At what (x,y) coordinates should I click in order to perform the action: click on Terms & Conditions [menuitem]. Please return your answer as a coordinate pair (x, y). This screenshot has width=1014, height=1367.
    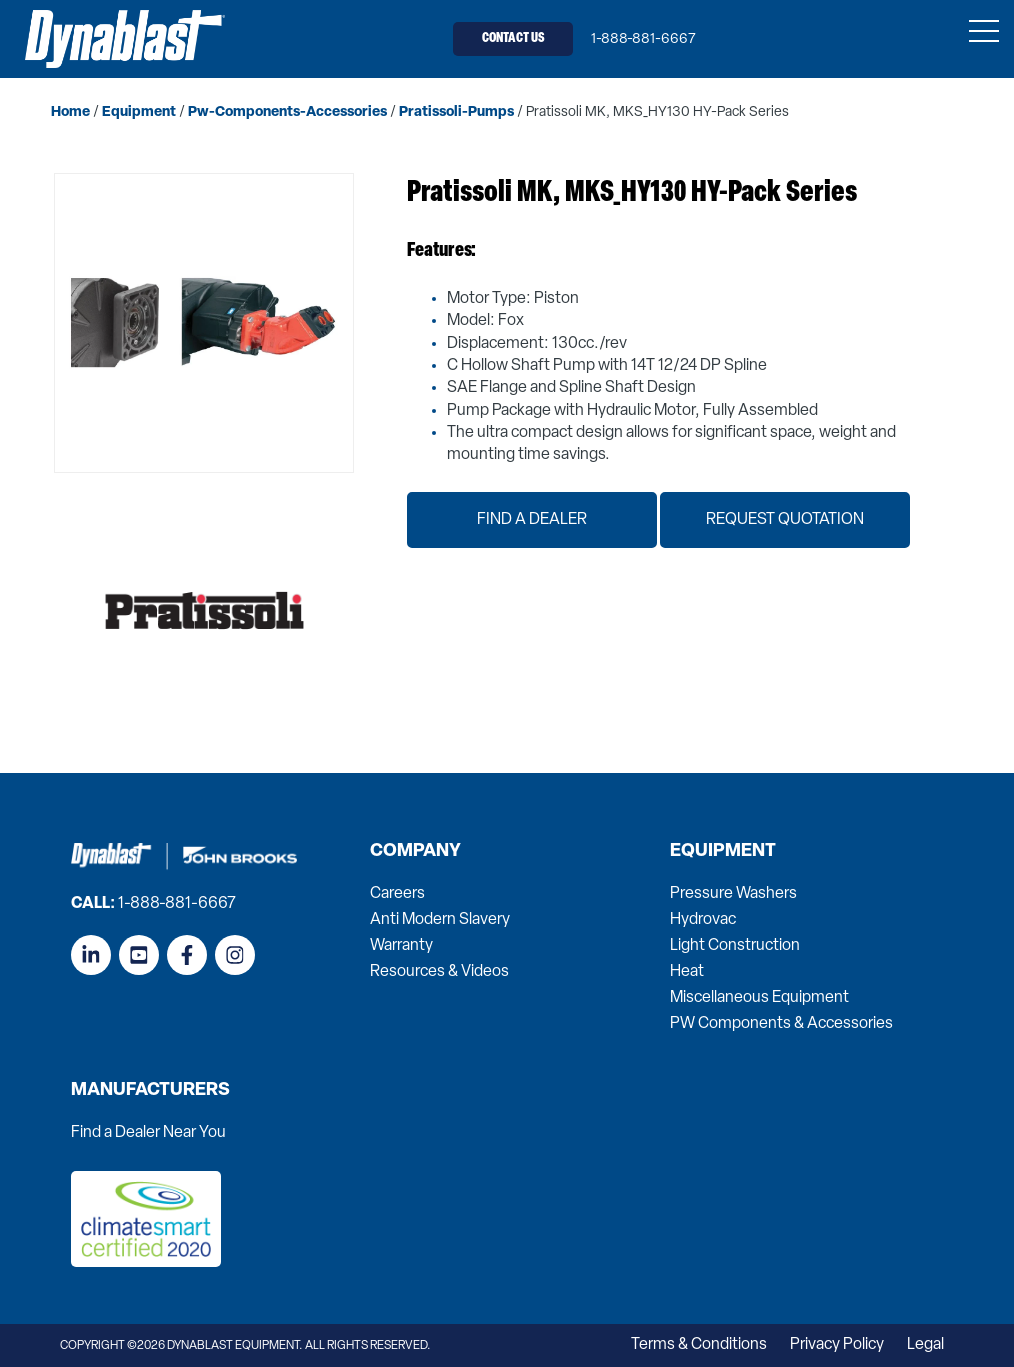
    Looking at the image, I should click on (699, 1345).